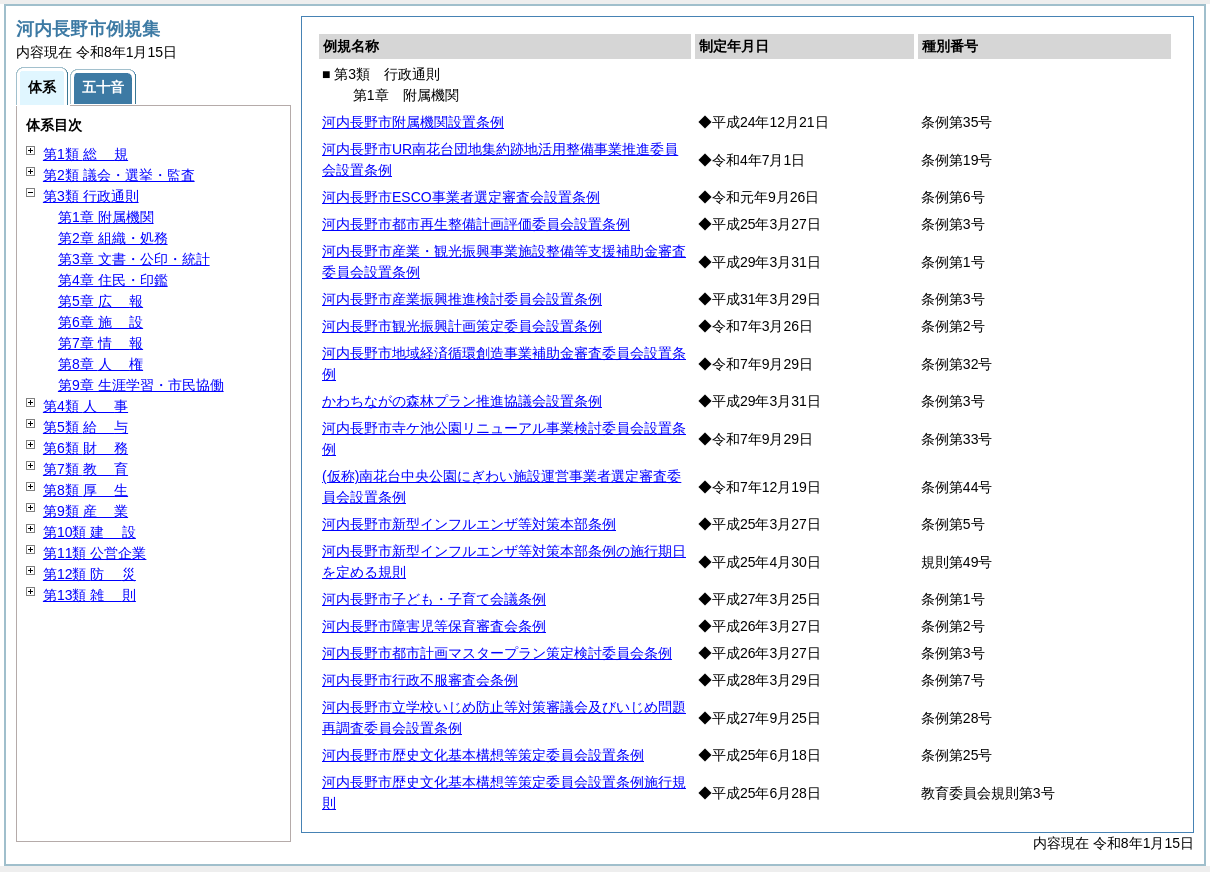 The image size is (1210, 872). What do you see at coordinates (483, 755) in the screenshot?
I see `河内長野市歴史文化基本構想等策定委員会設置条例` at bounding box center [483, 755].